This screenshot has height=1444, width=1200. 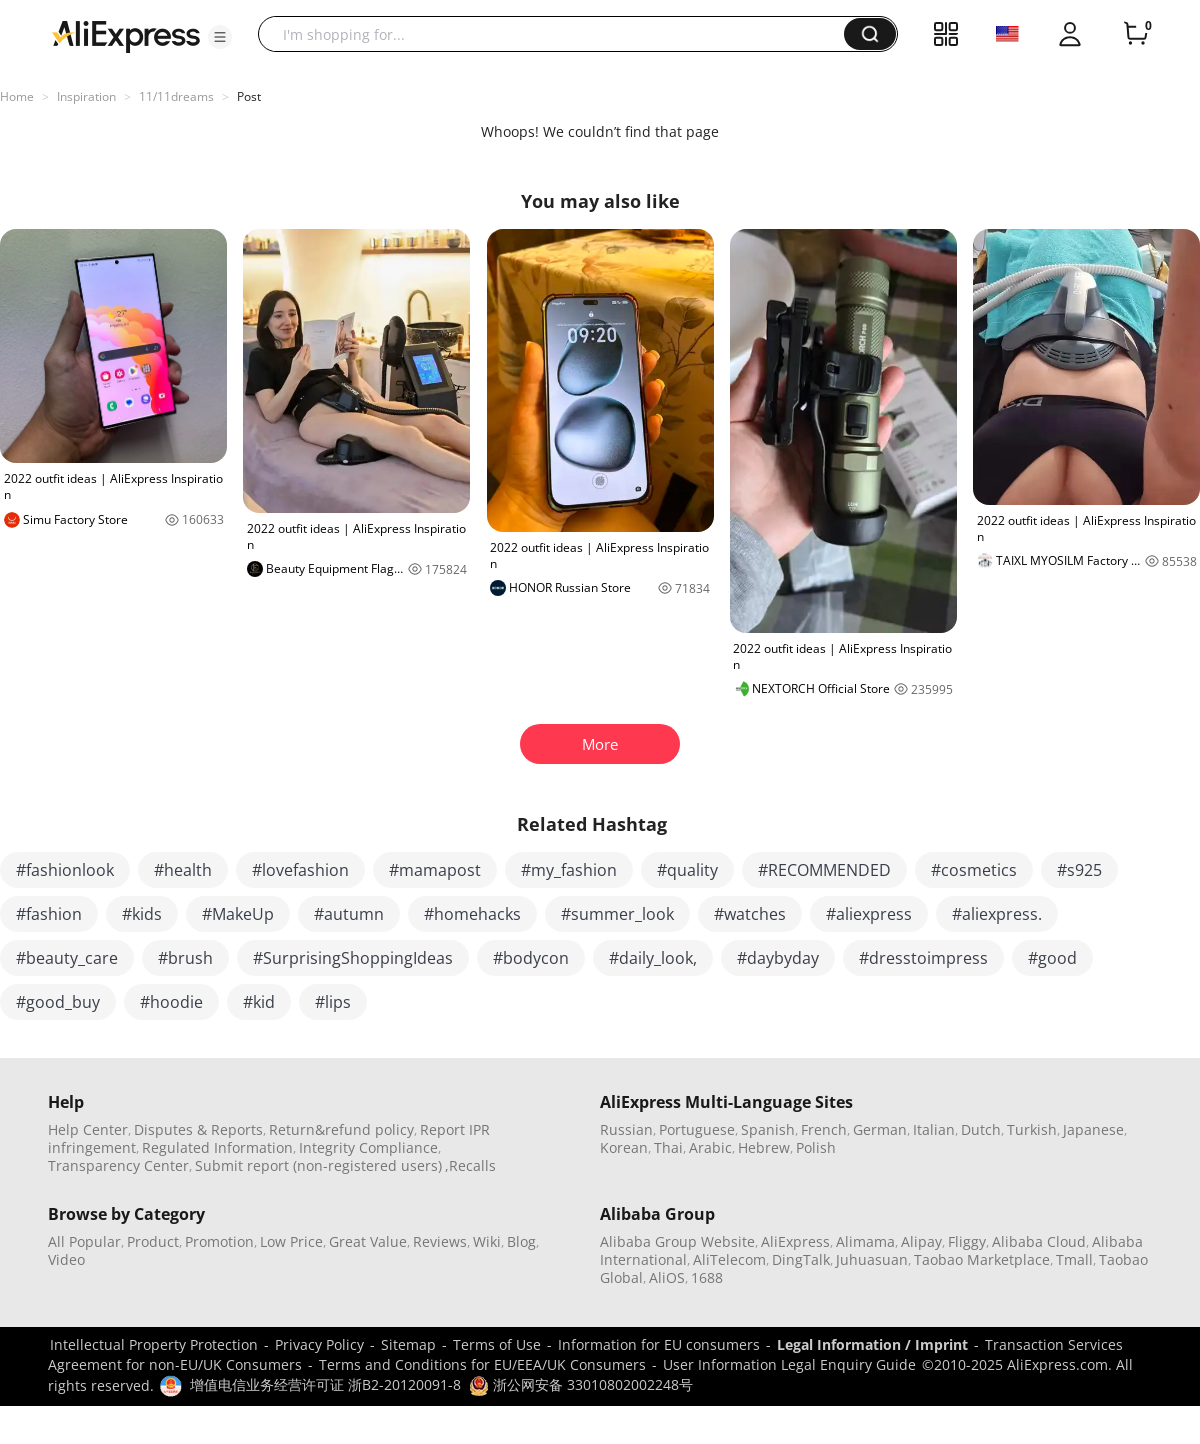 What do you see at coordinates (764, 1147) in the screenshot?
I see `Hebrew` at bounding box center [764, 1147].